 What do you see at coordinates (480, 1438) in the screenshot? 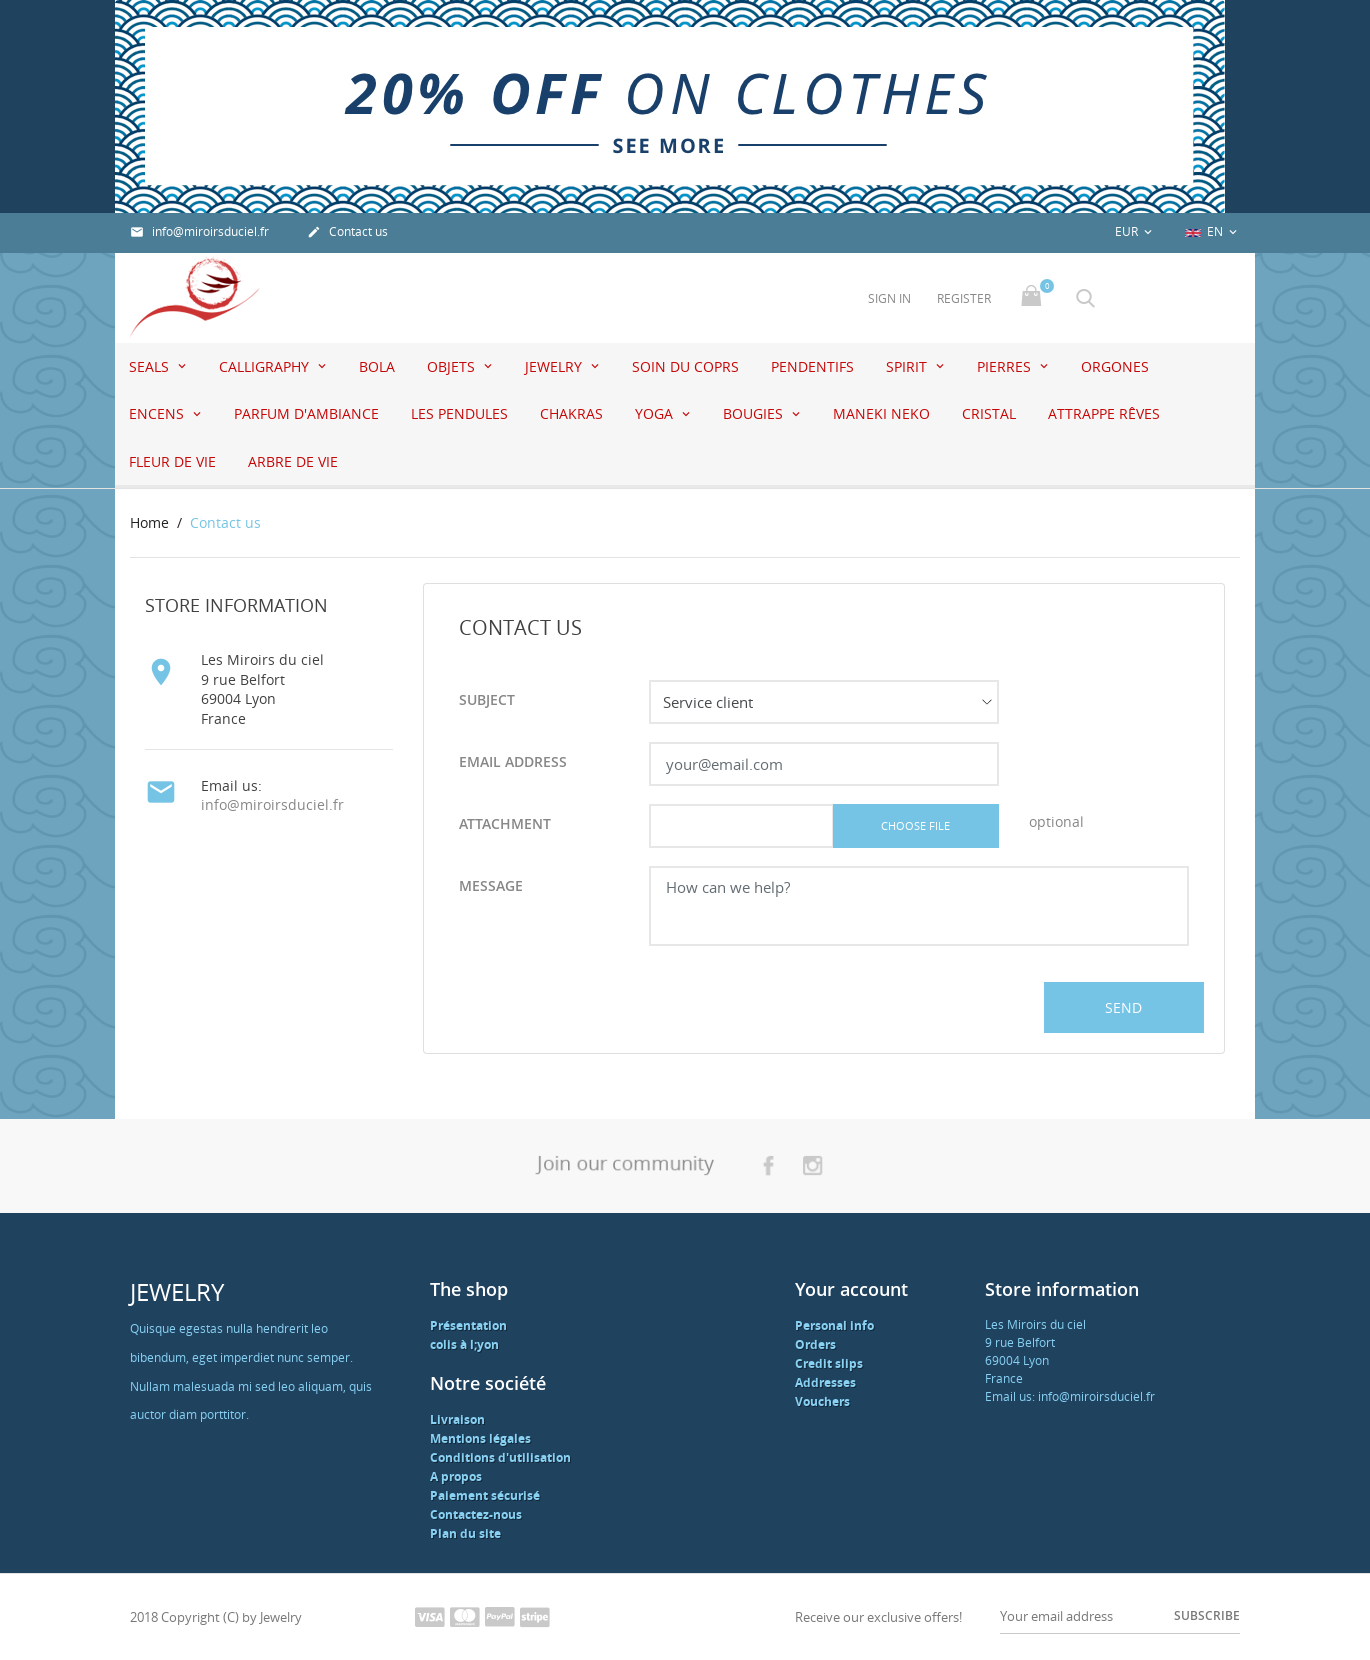
I see `Mentions légales` at bounding box center [480, 1438].